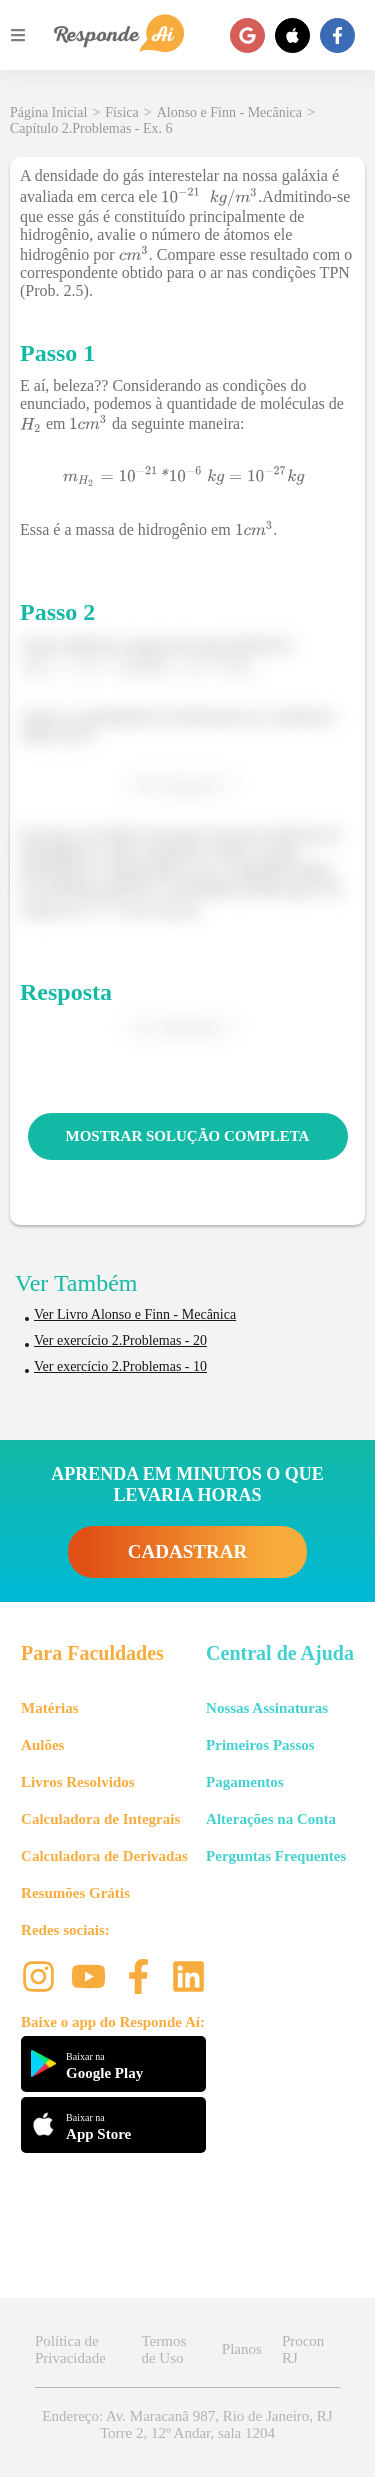  I want to click on Física, so click(121, 112).